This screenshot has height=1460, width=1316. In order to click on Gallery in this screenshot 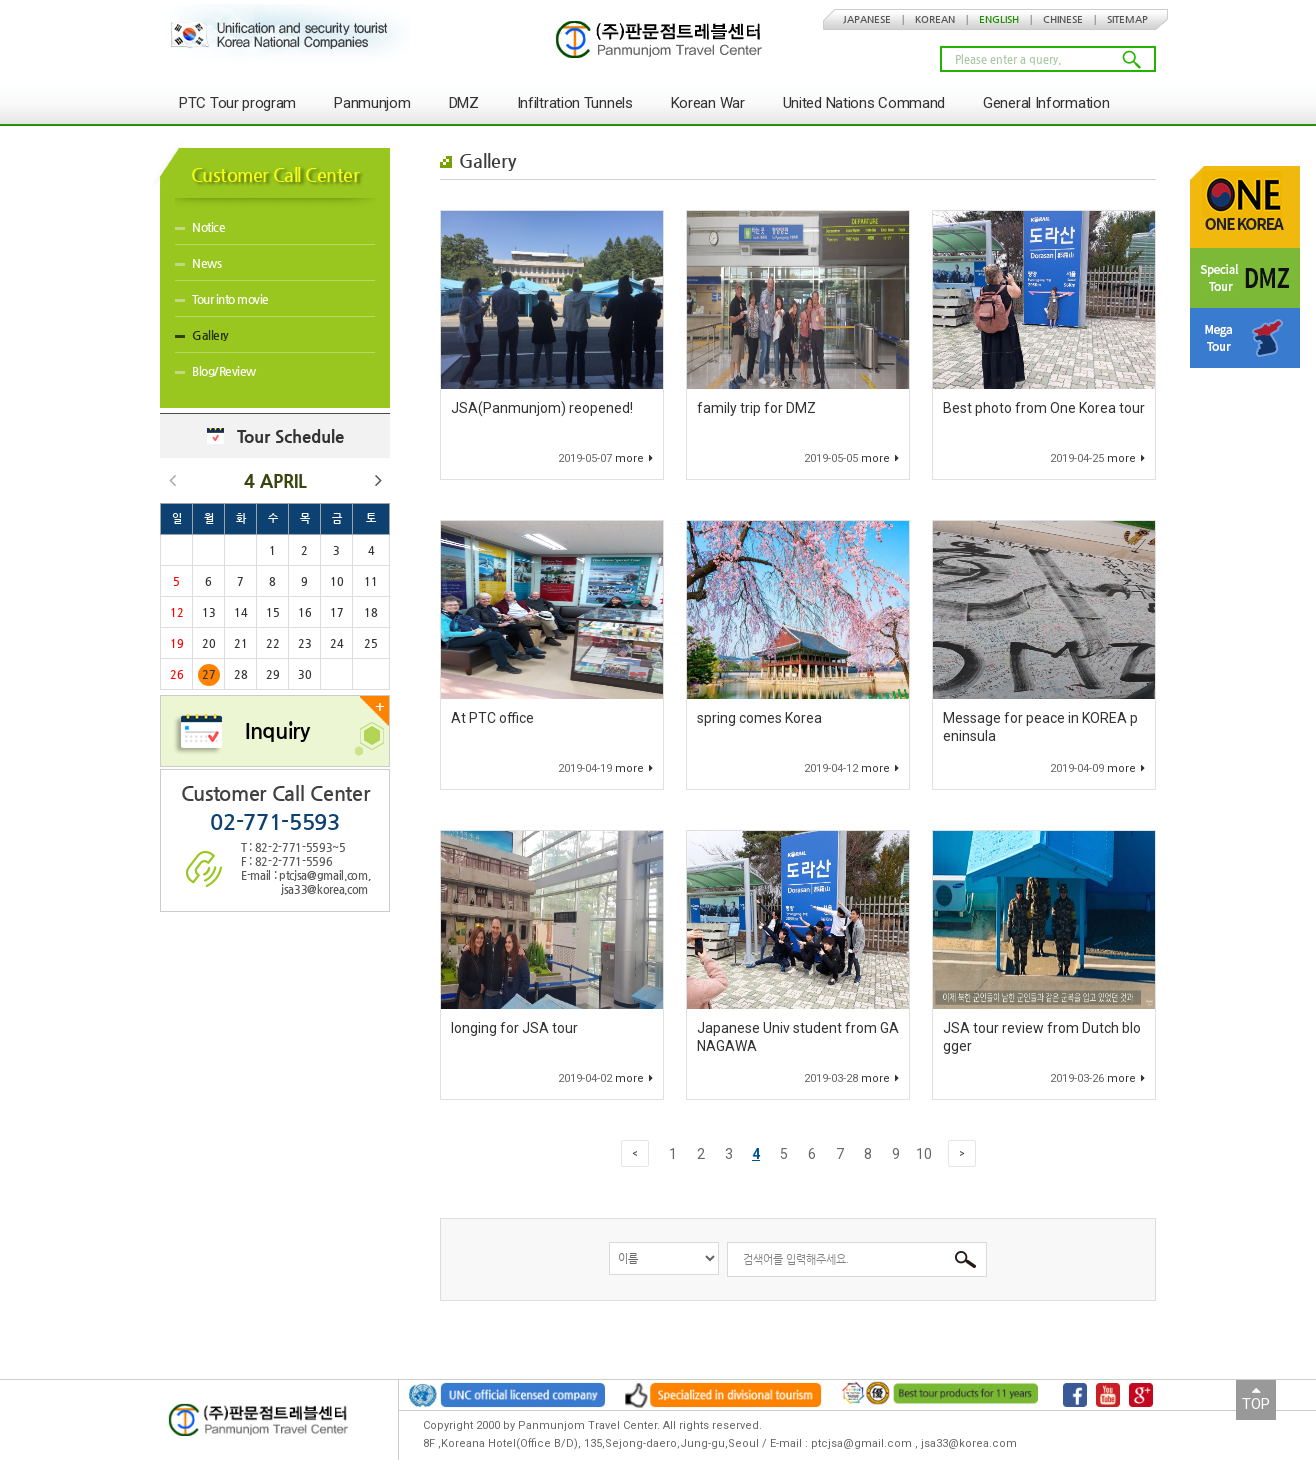, I will do `click(202, 335)`.